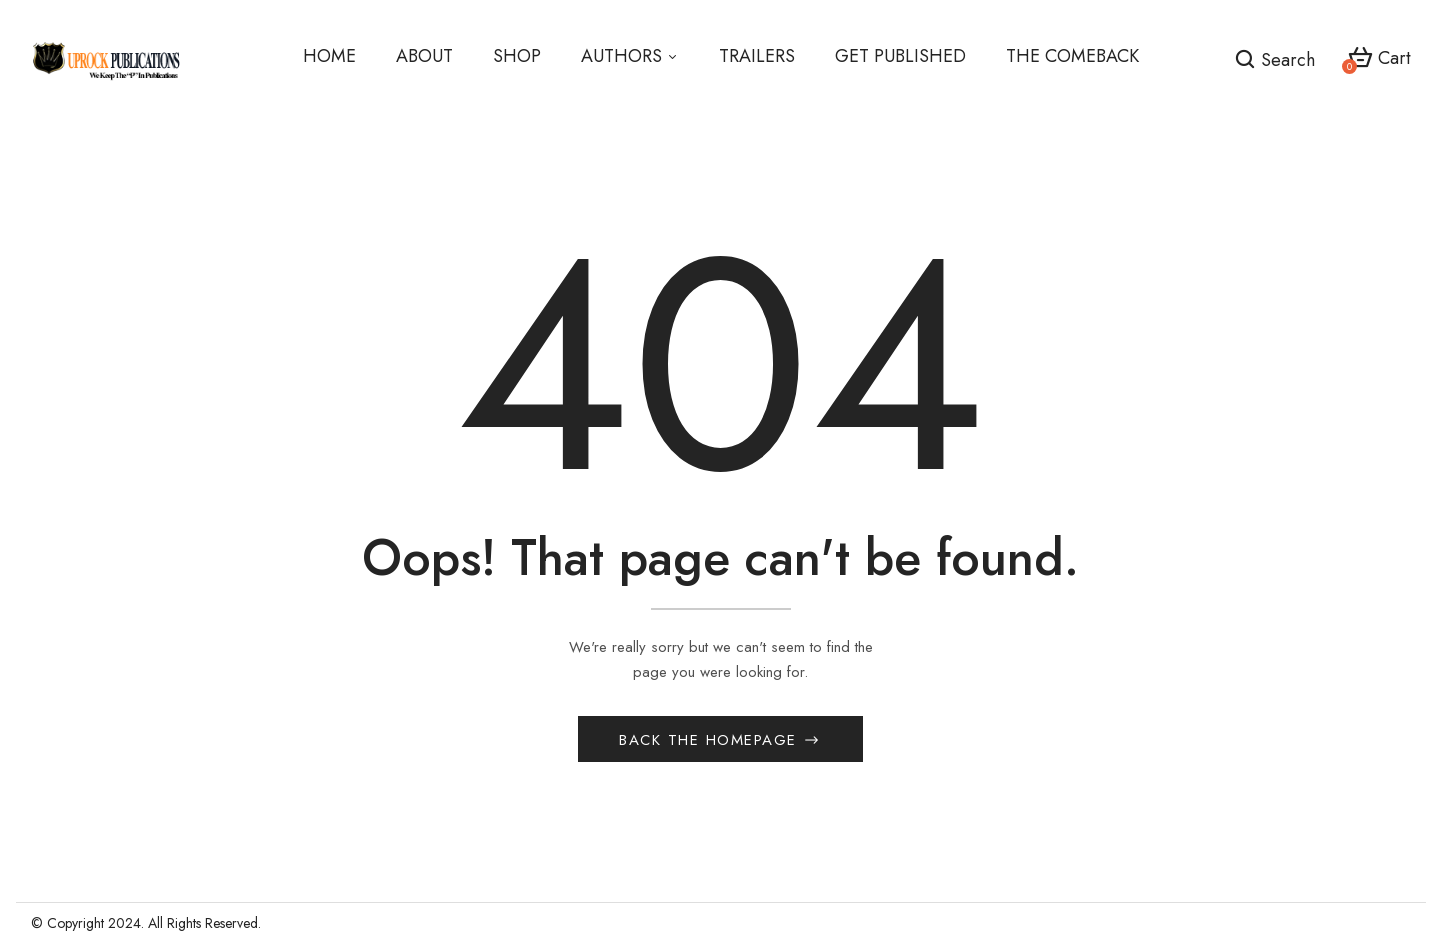  Describe the element at coordinates (1379, 59) in the screenshot. I see `[button]` at that location.